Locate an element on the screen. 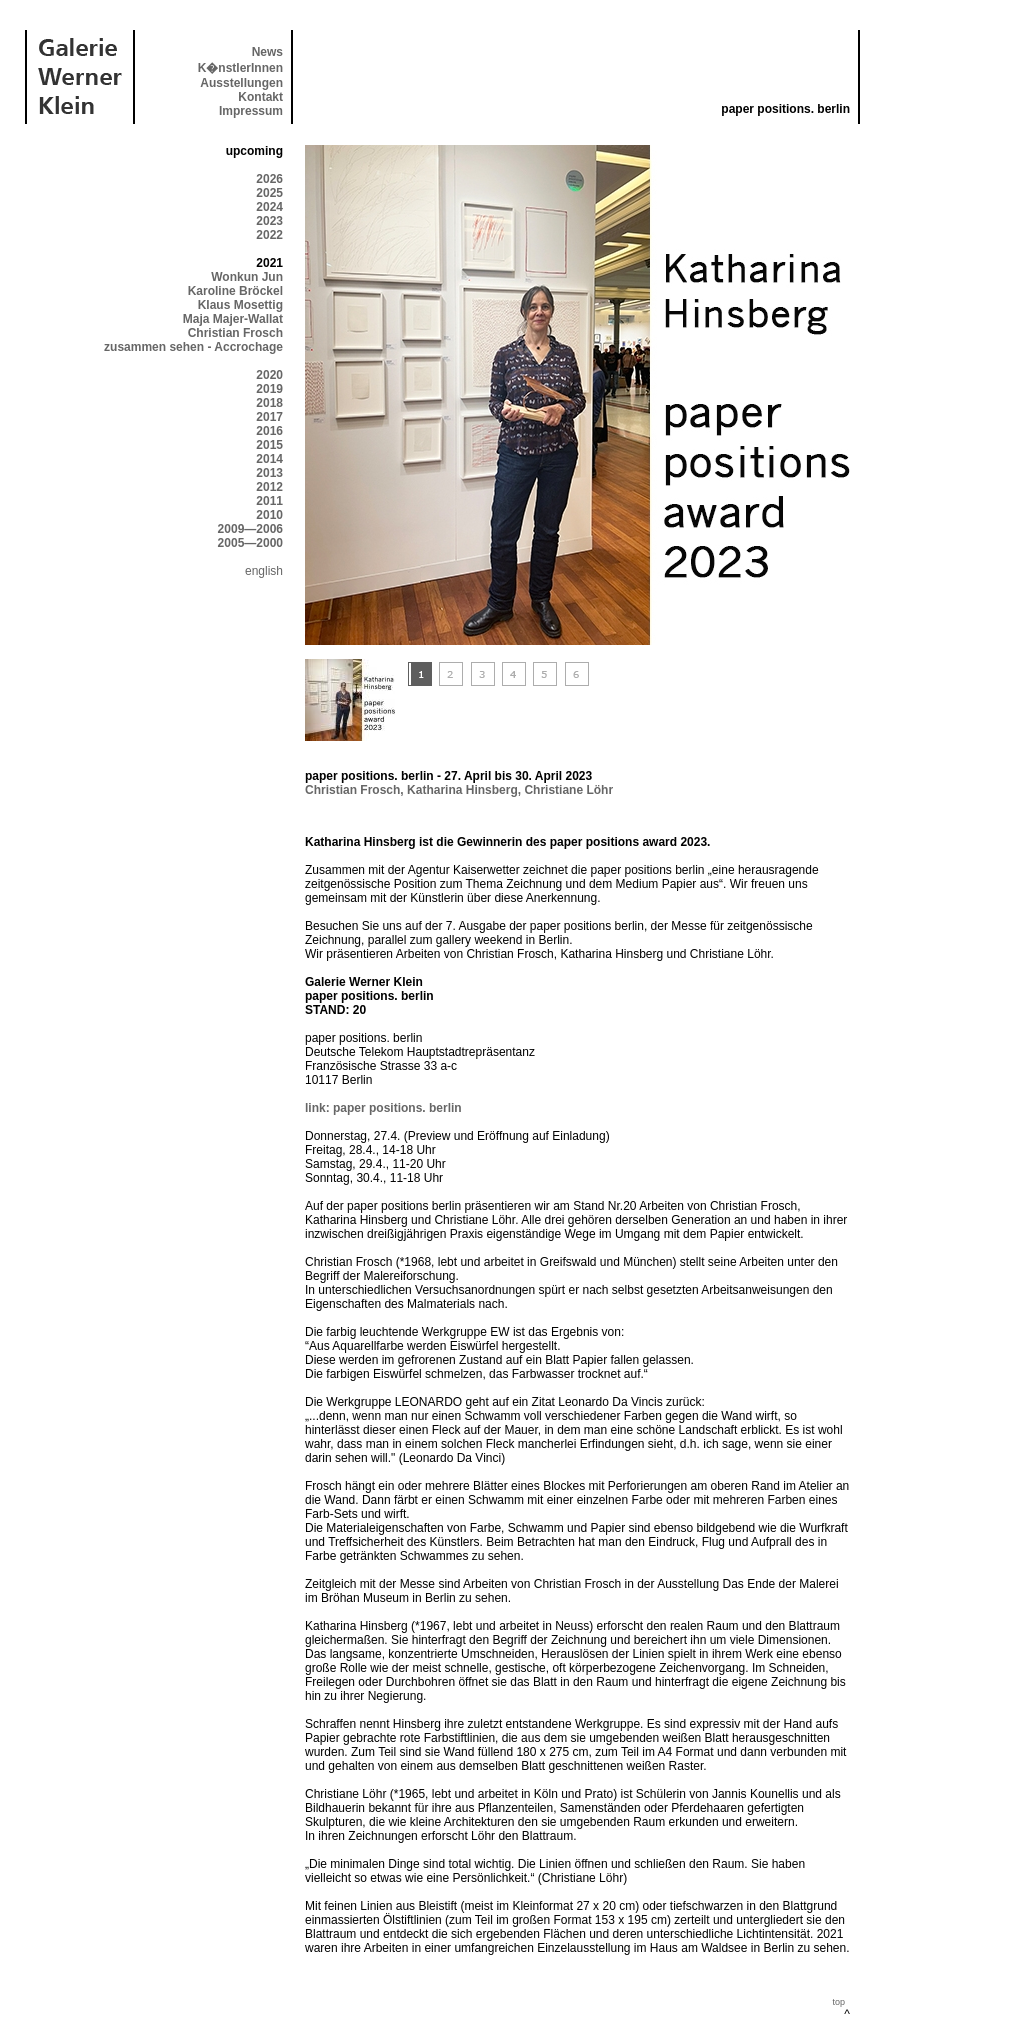 The width and height of the screenshot is (1024, 2021). 2013 is located at coordinates (269, 473).